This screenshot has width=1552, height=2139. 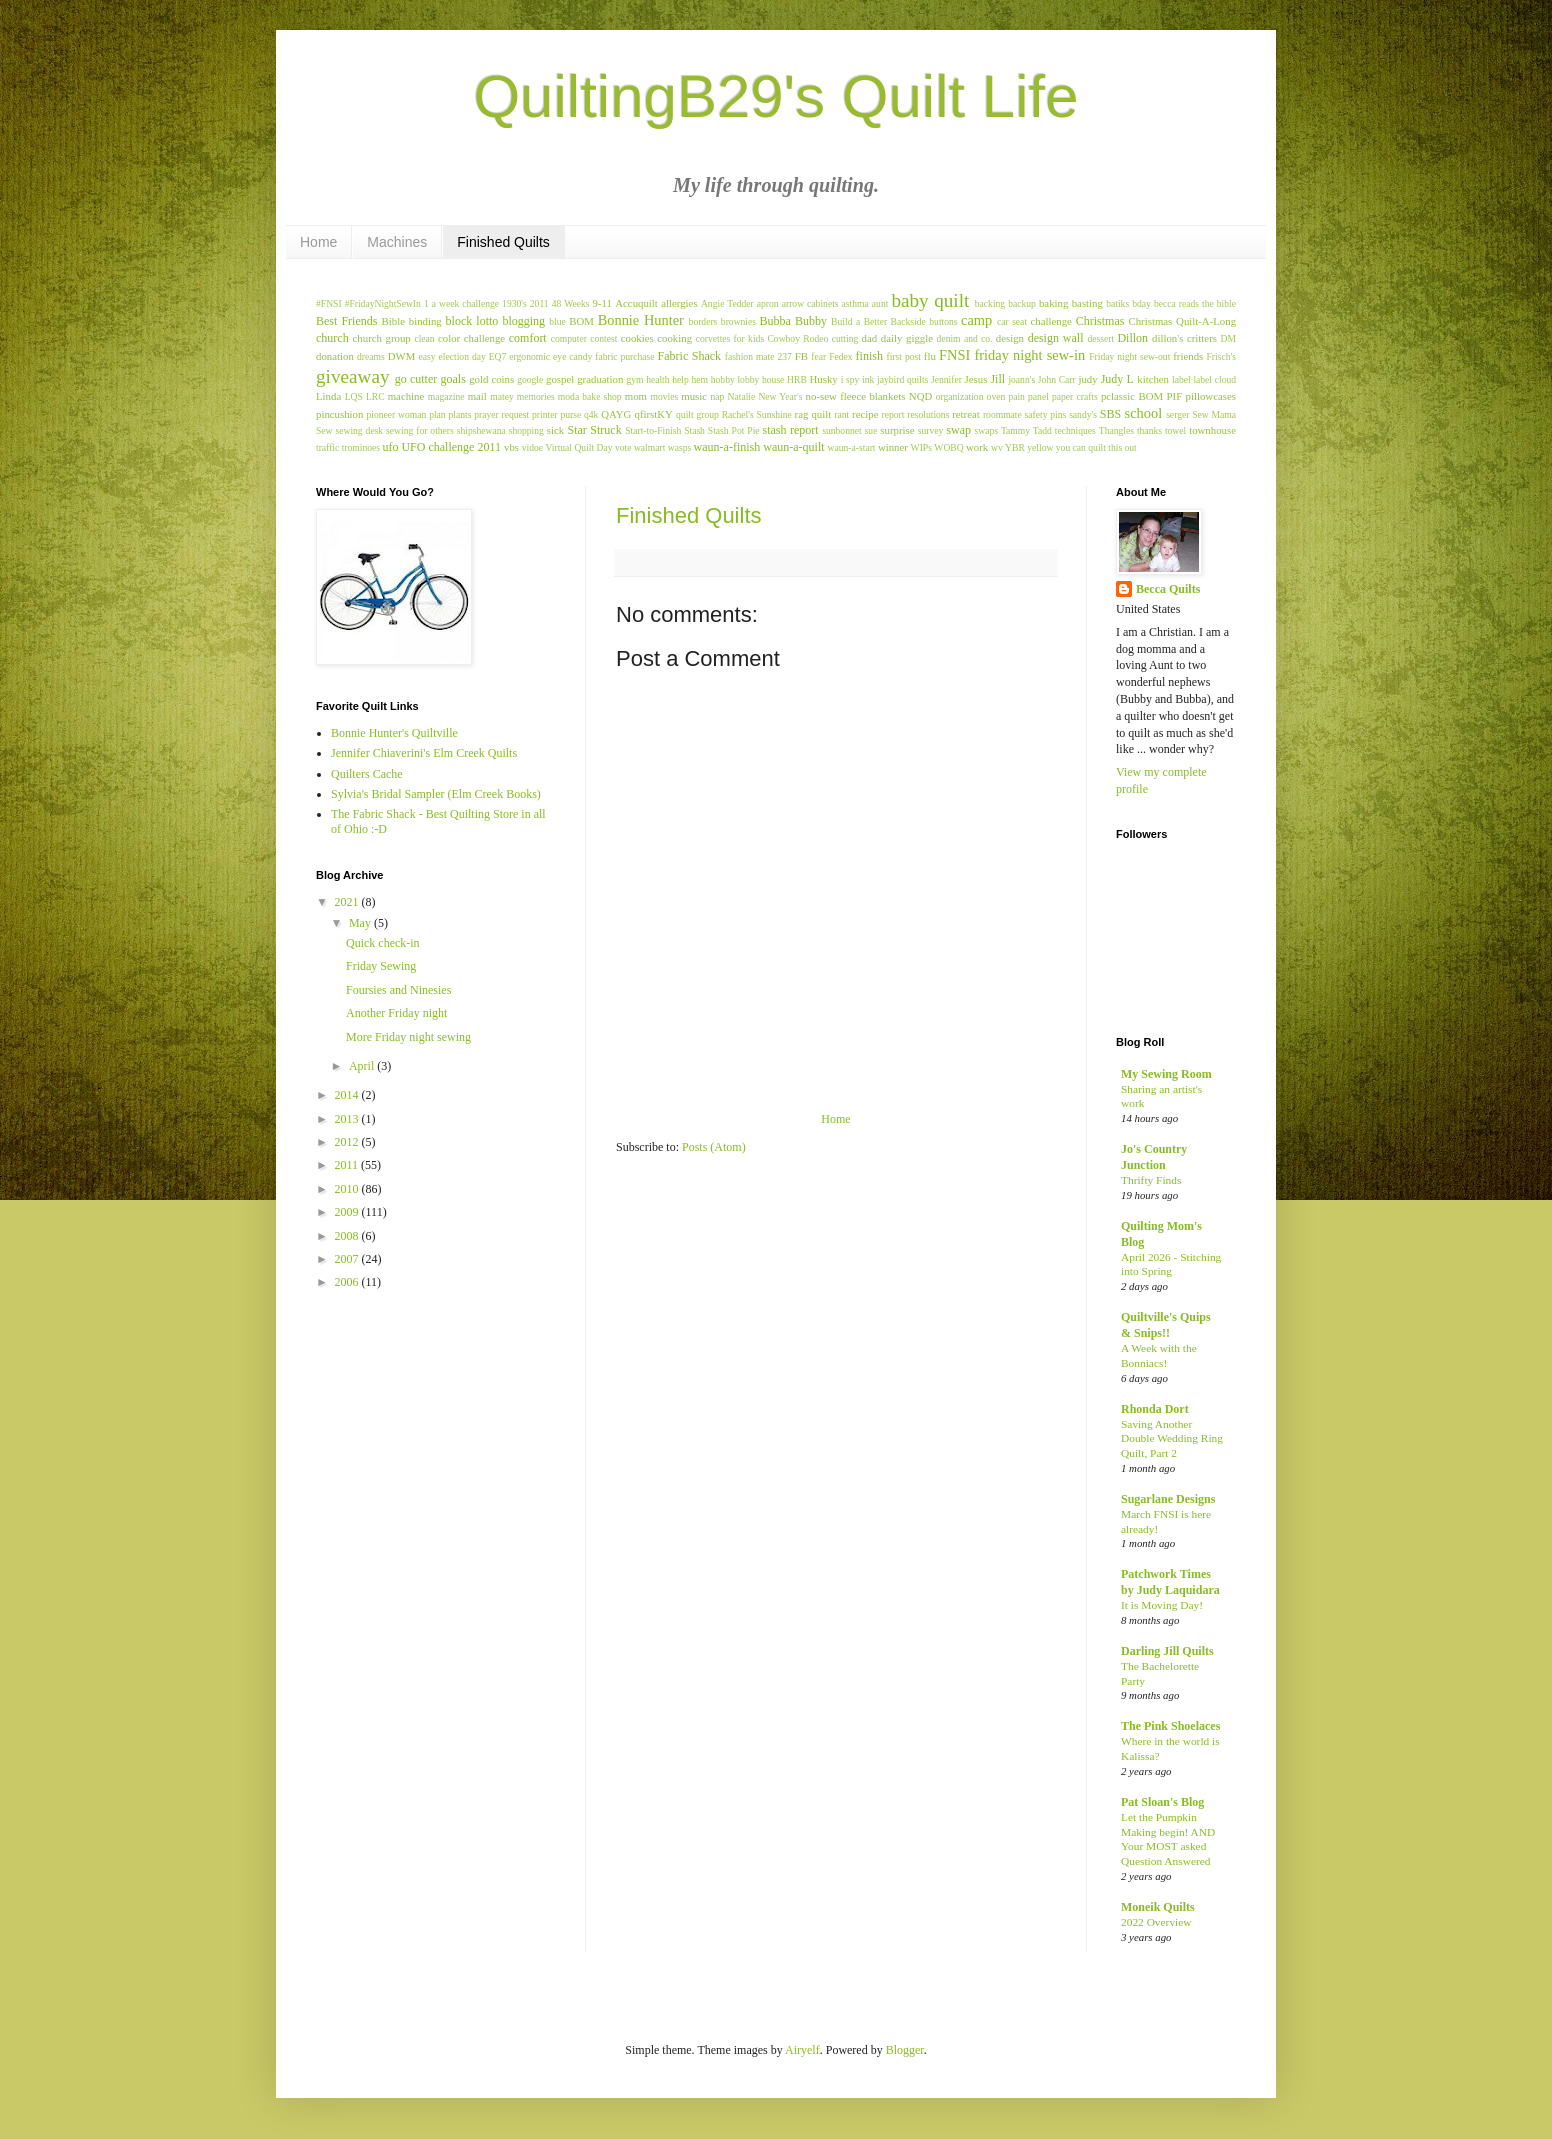 What do you see at coordinates (603, 338) in the screenshot?
I see `contest` at bounding box center [603, 338].